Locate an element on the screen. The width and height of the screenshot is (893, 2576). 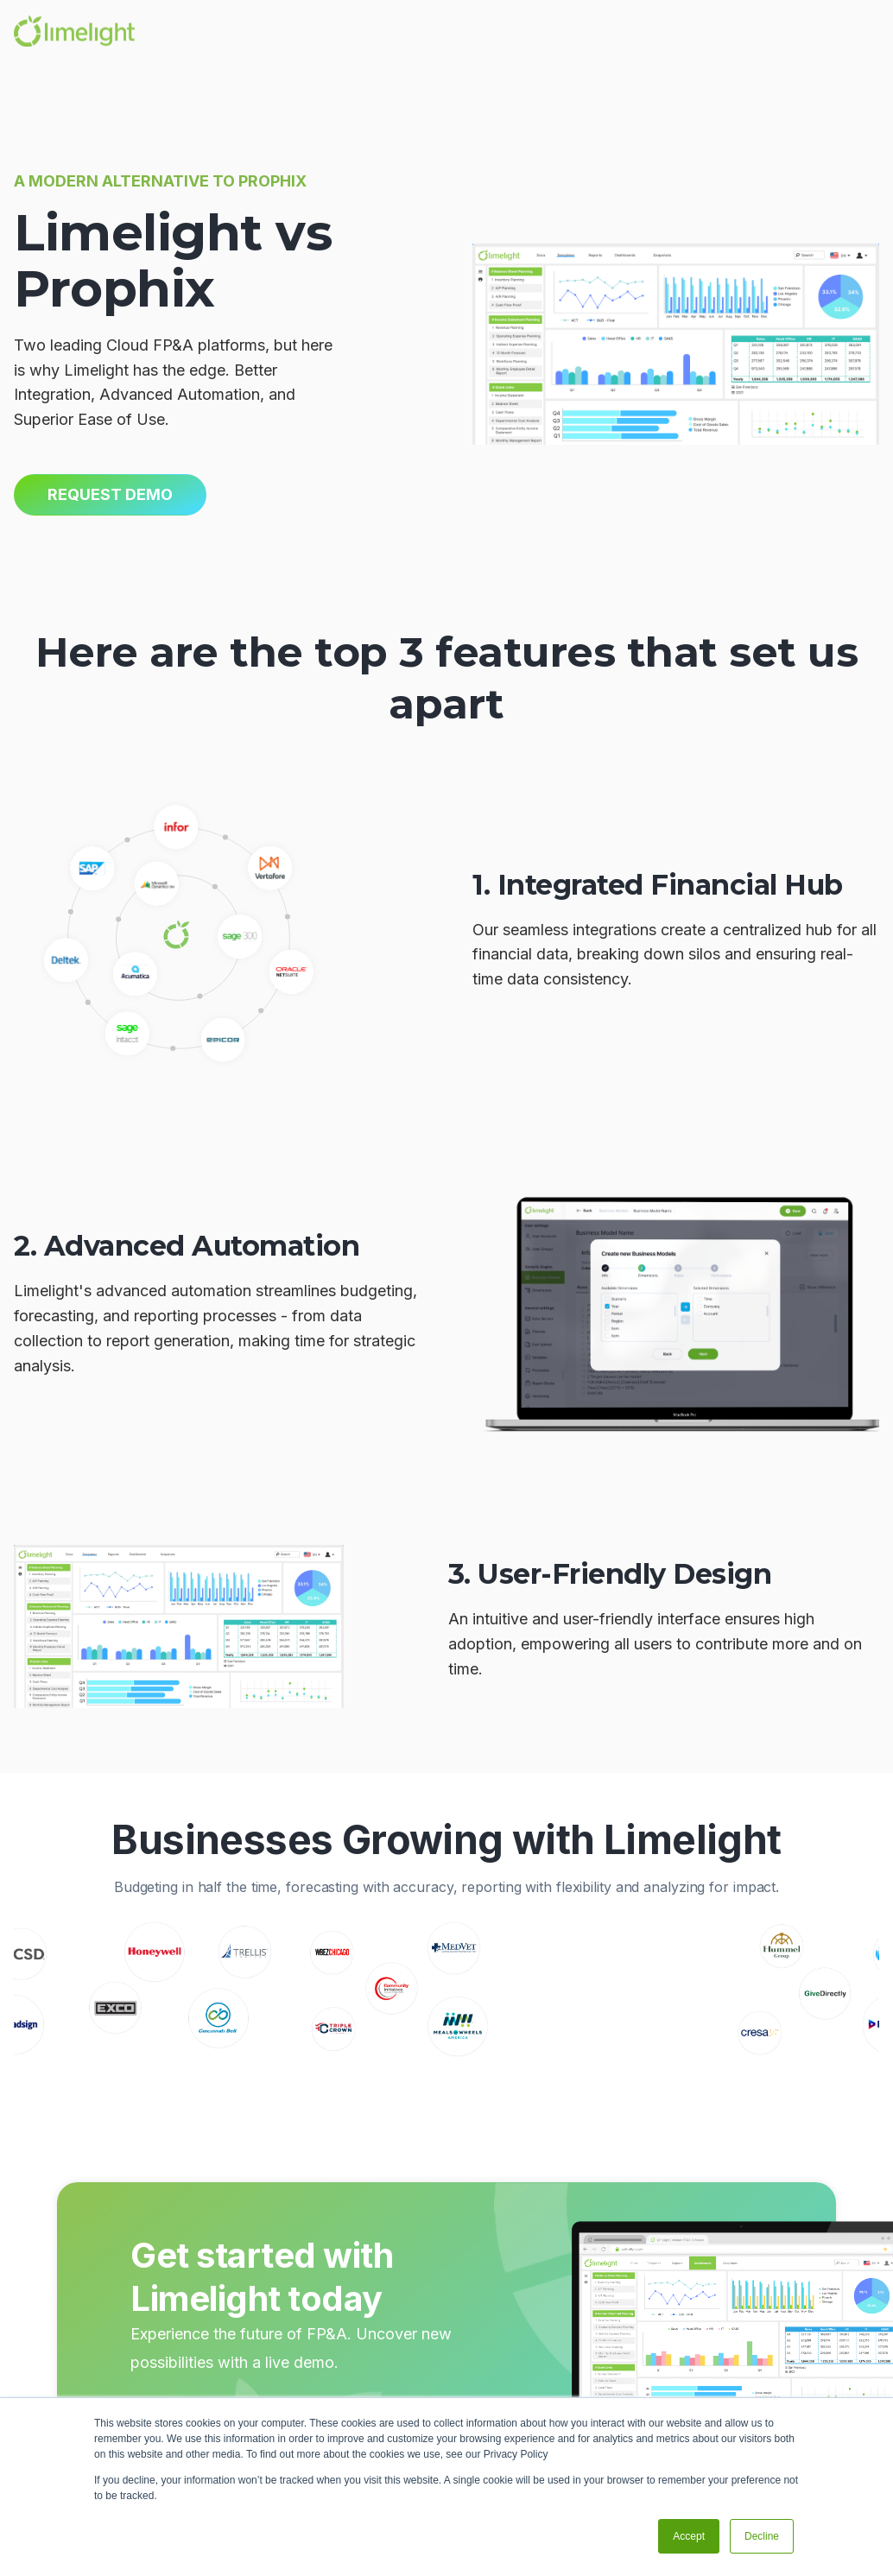
Accept [button] is located at coordinates (689, 2536).